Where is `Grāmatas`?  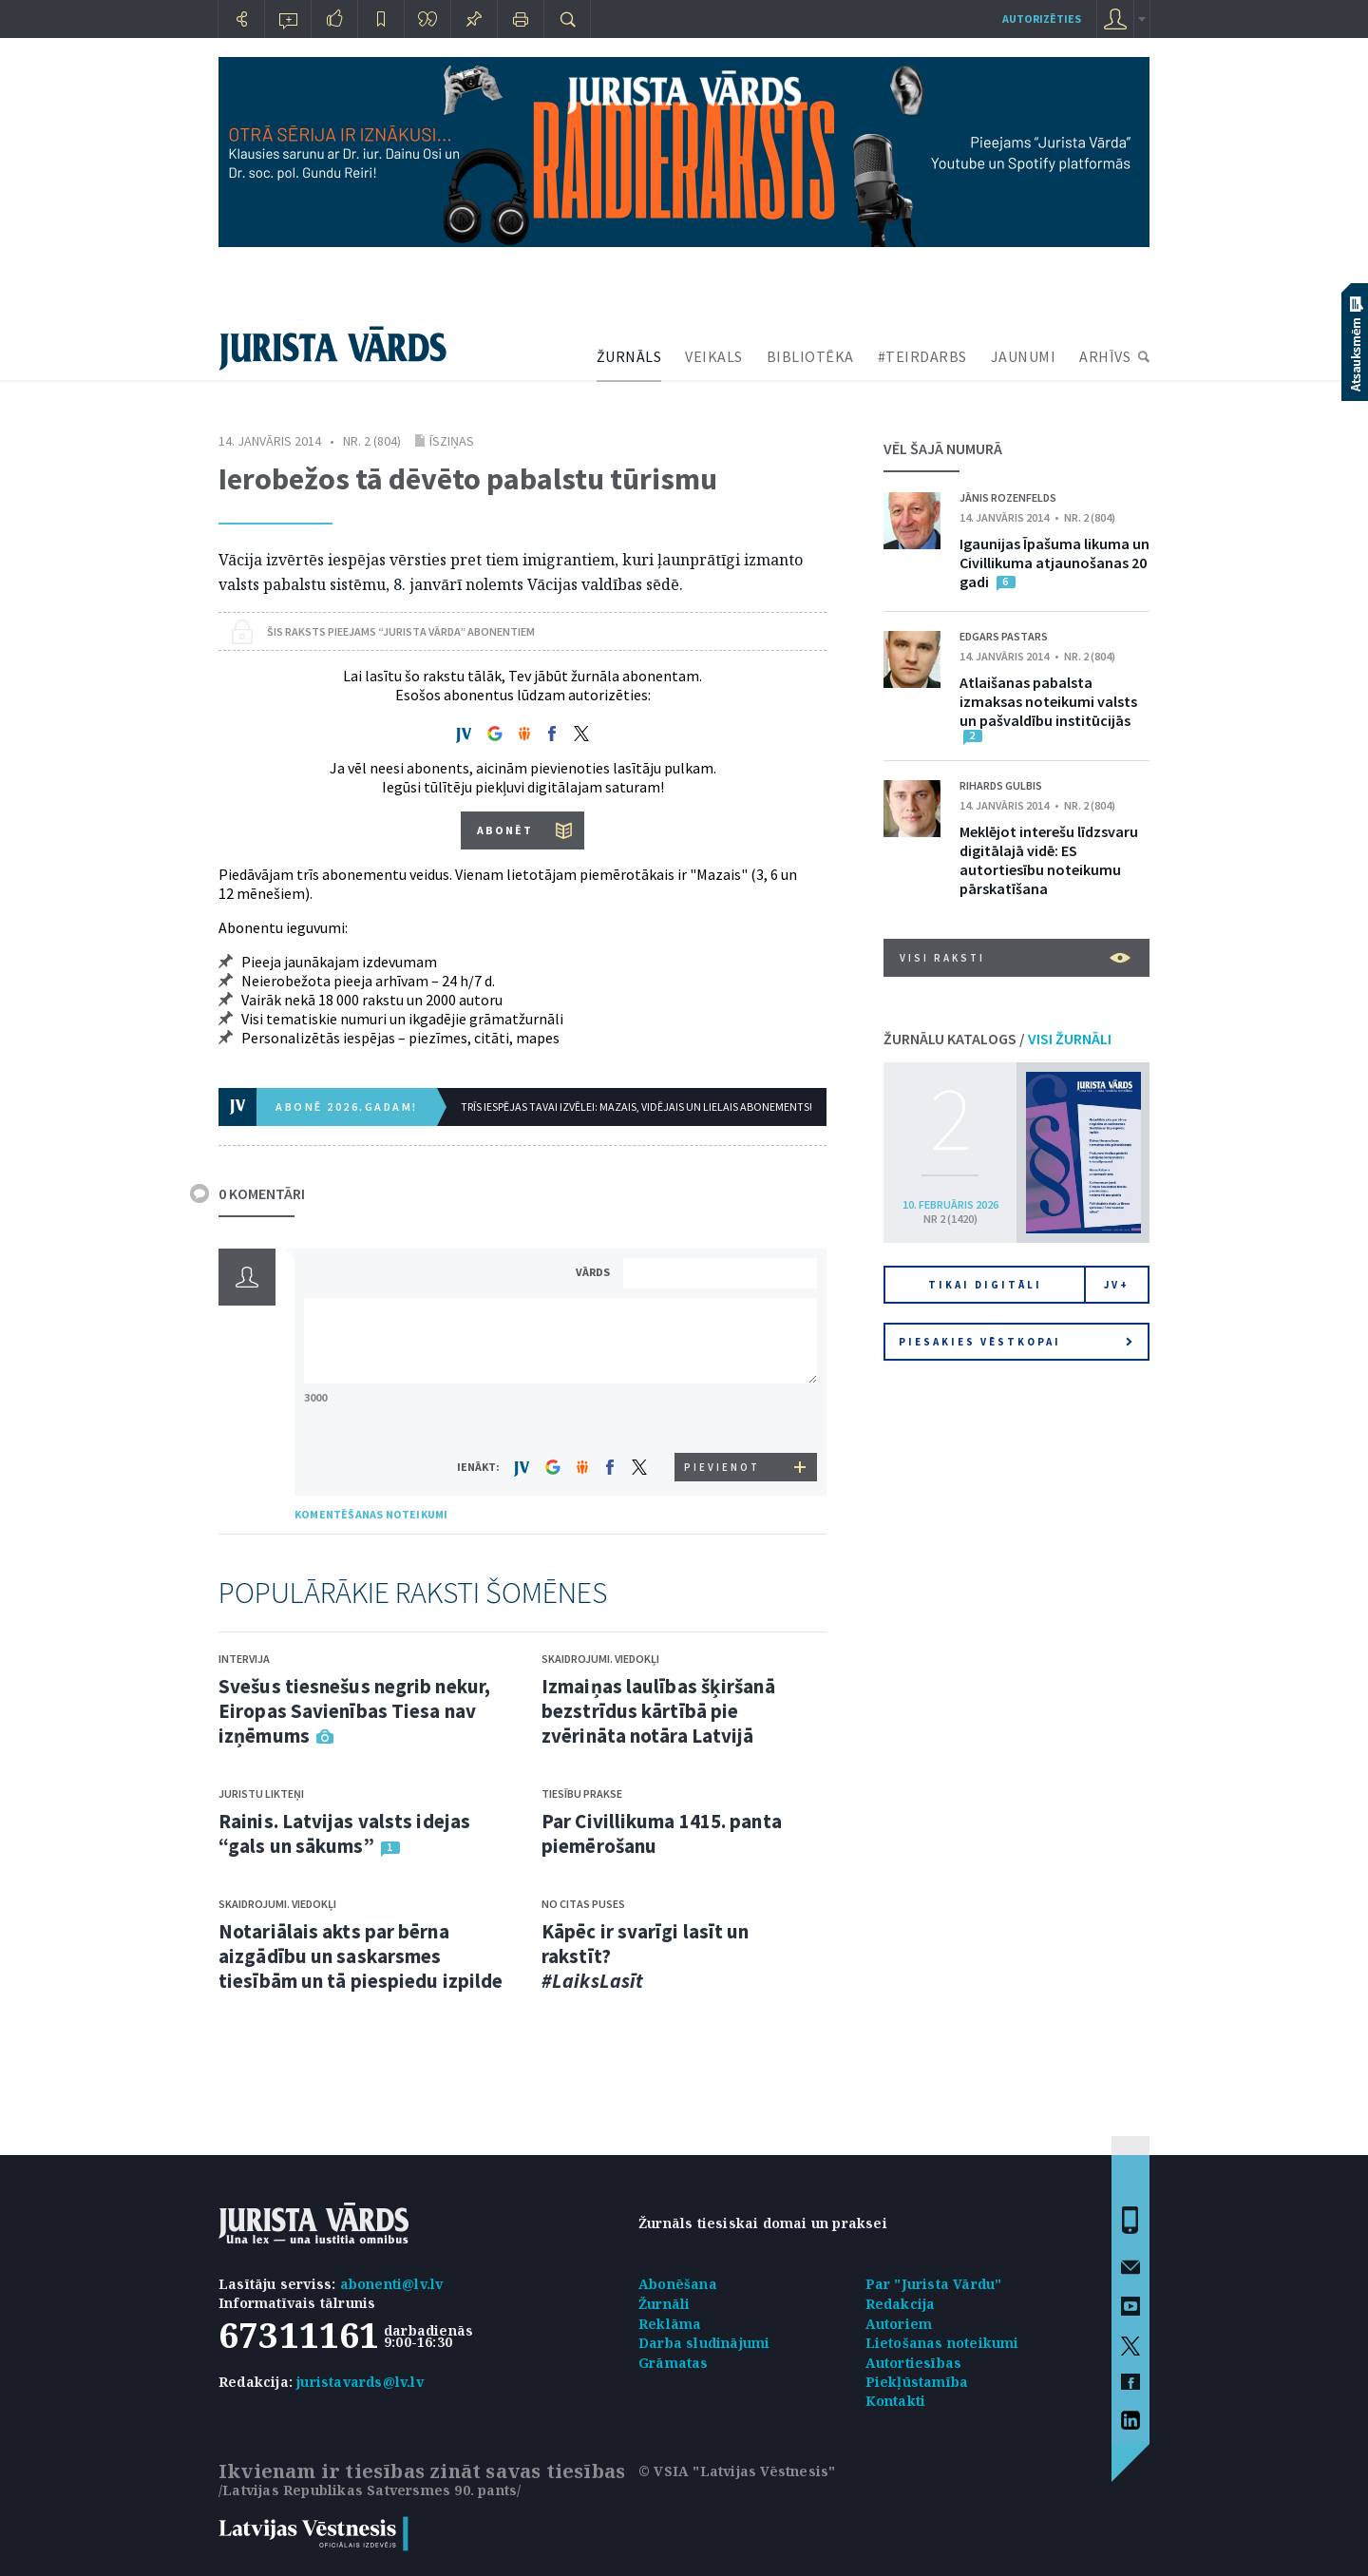 Grāmatas is located at coordinates (673, 2363).